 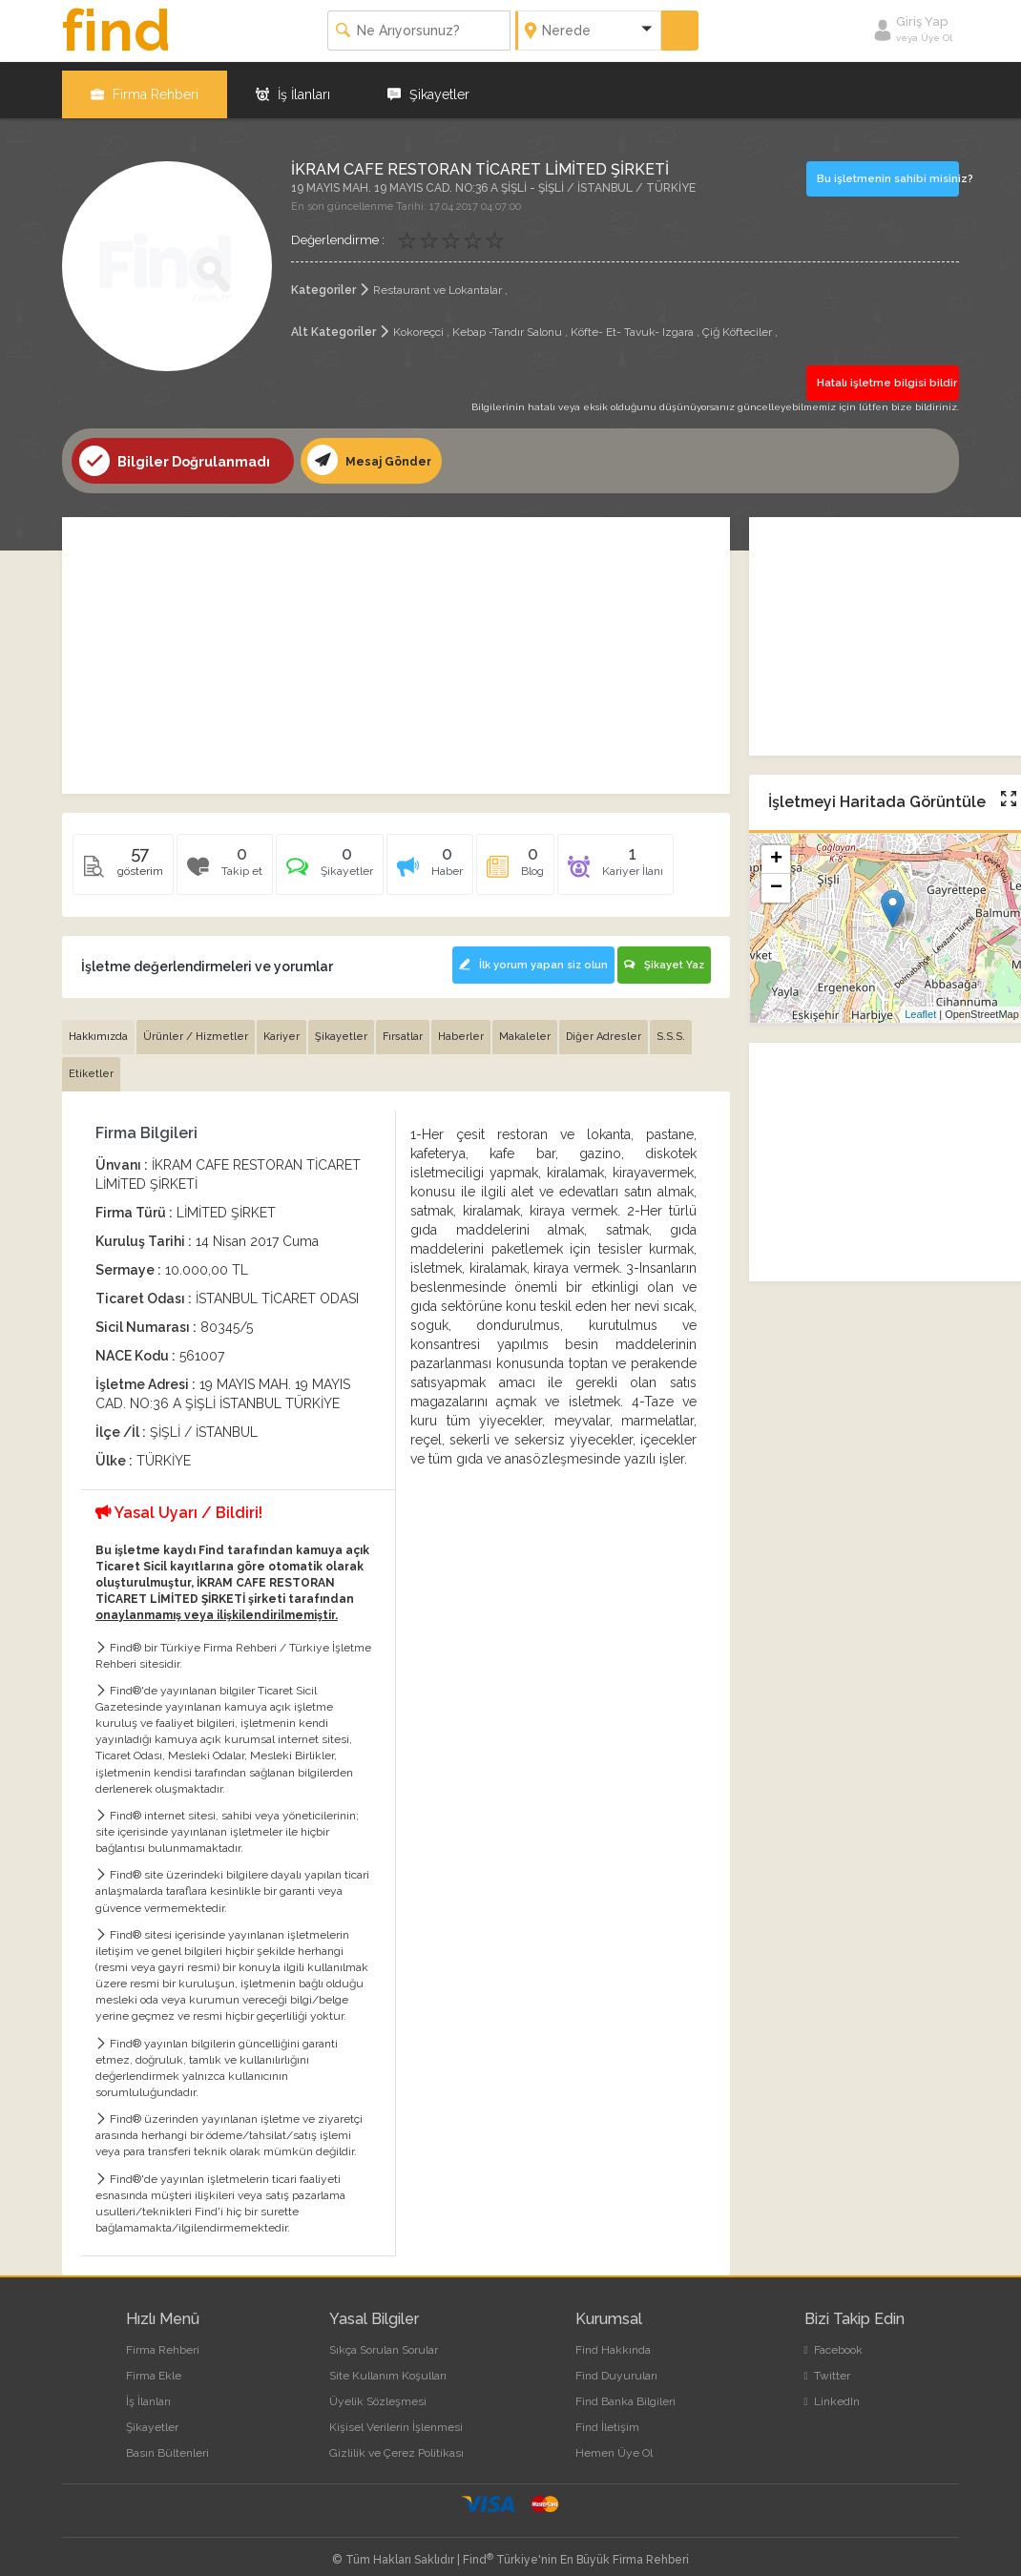 I want to click on İş İlanları, so click(x=293, y=85).